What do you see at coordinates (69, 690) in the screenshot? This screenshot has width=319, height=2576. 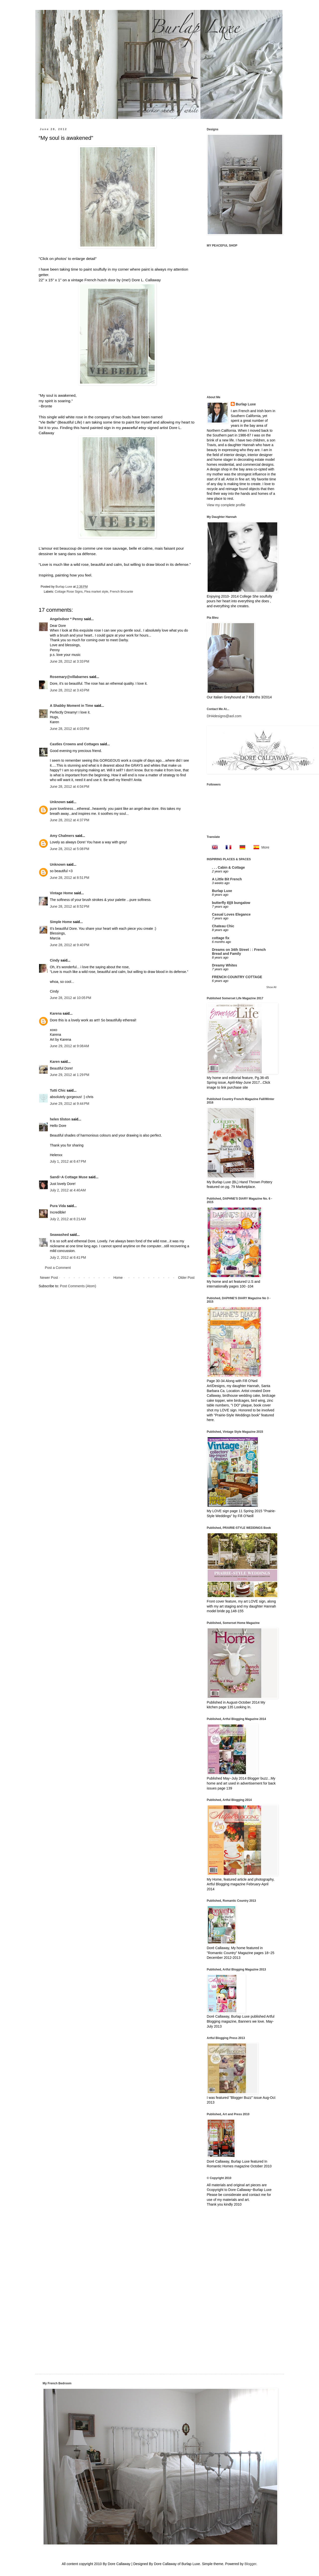 I see `June 28, 2012 at 3:43 PM` at bounding box center [69, 690].